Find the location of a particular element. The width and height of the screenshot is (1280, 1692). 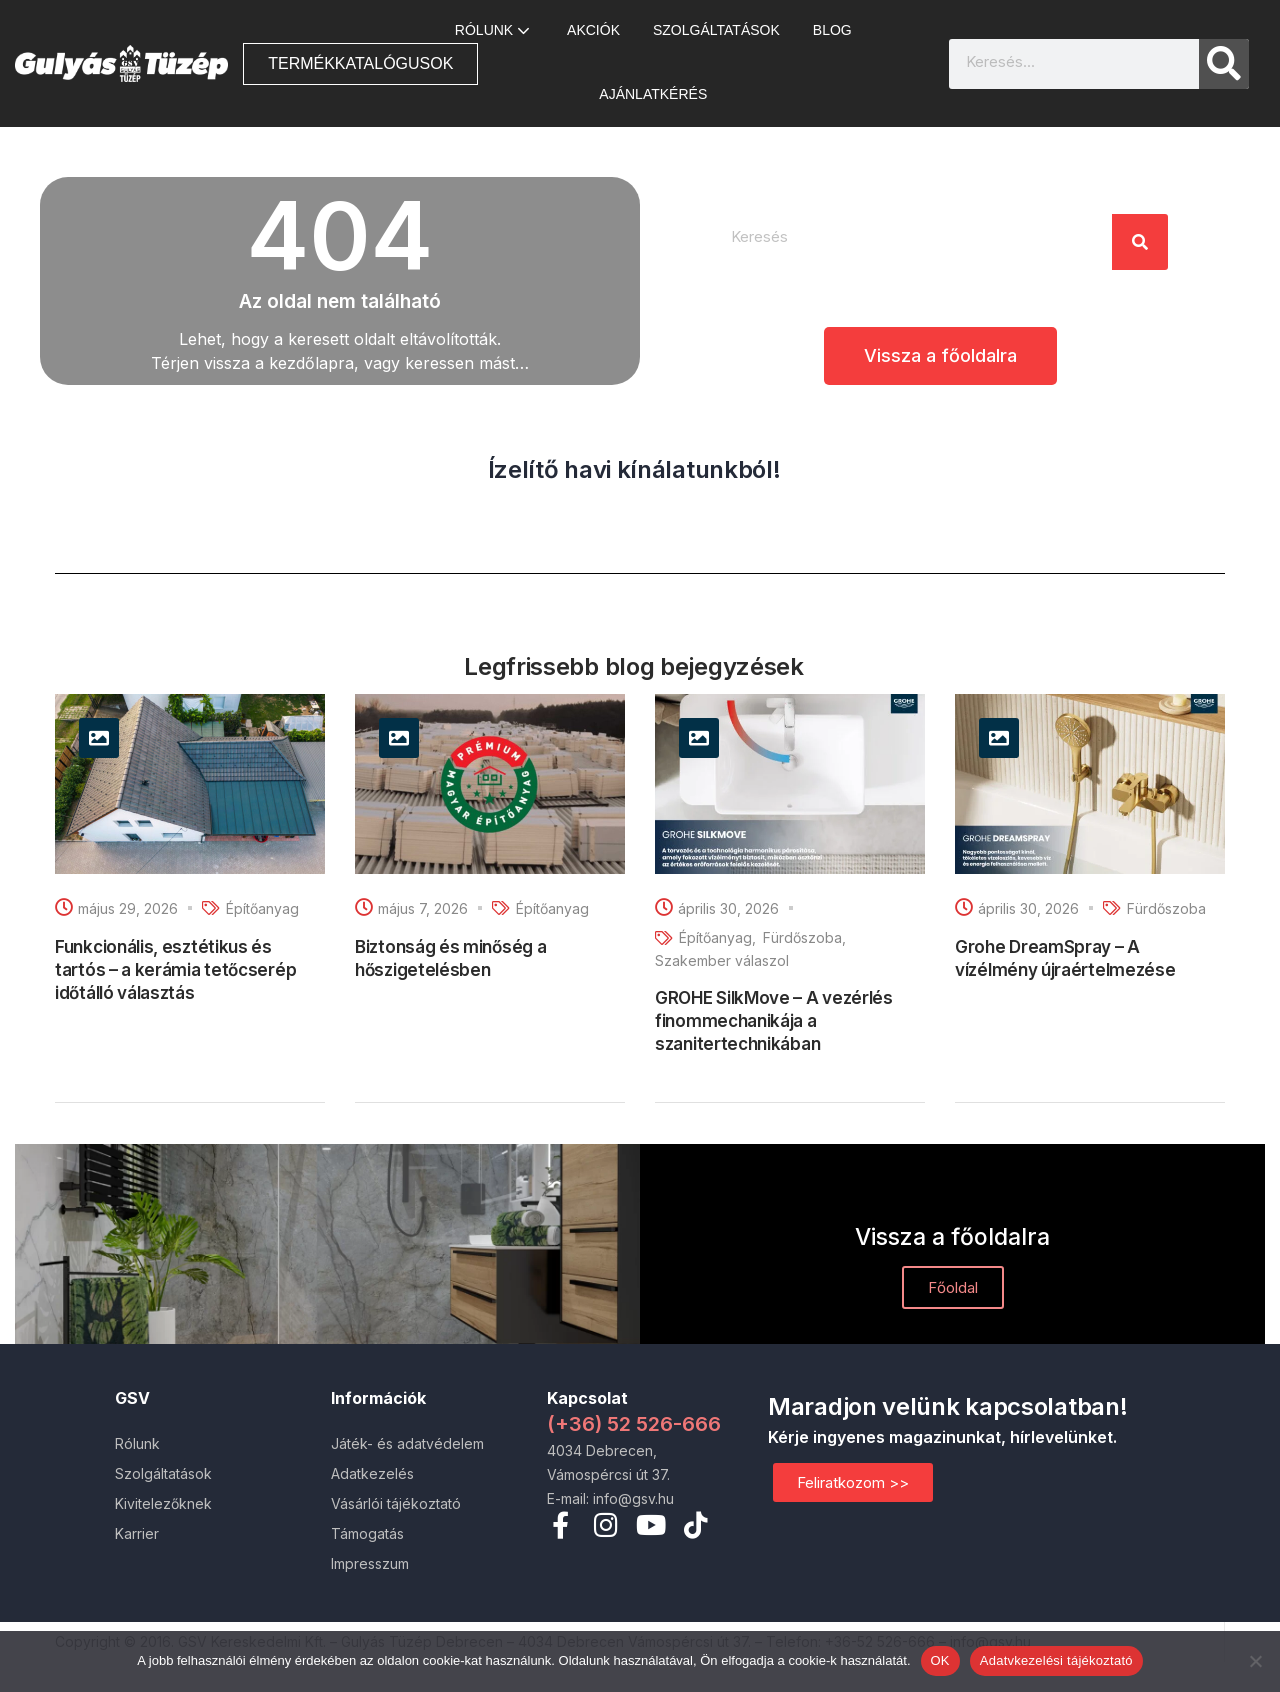

Funkcionális, esztétikus és tartós – a kerámia tetőcserép időtálló választás is located at coordinates (175, 970).